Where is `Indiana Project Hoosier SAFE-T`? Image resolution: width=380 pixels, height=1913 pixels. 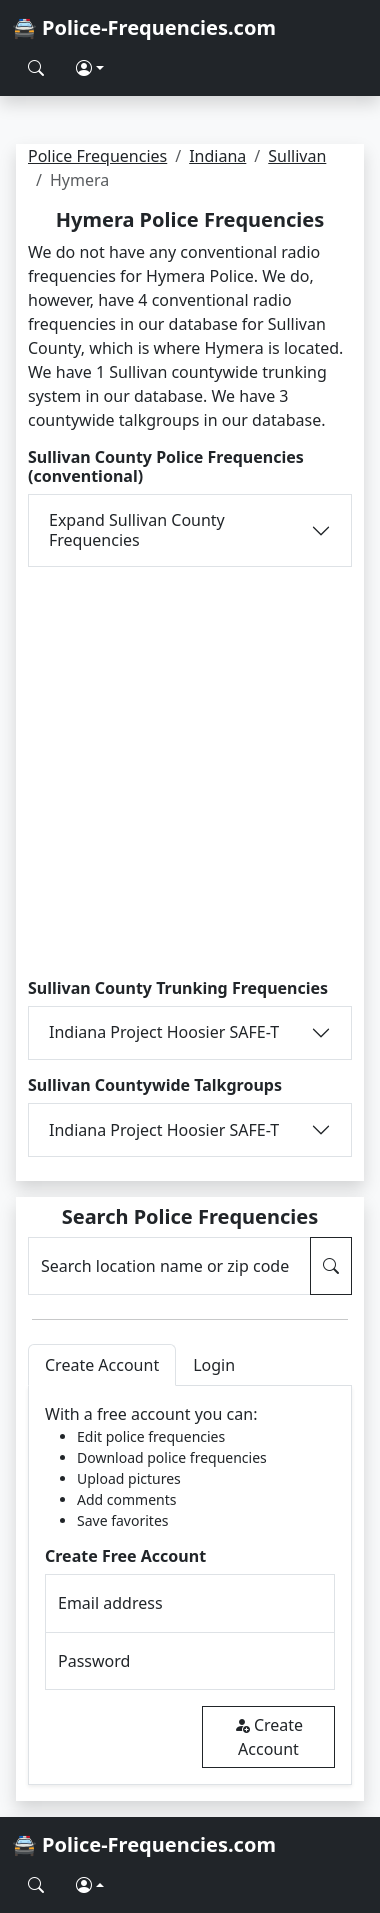 Indiana Project Hoosier SAFE-T is located at coordinates (164, 1032).